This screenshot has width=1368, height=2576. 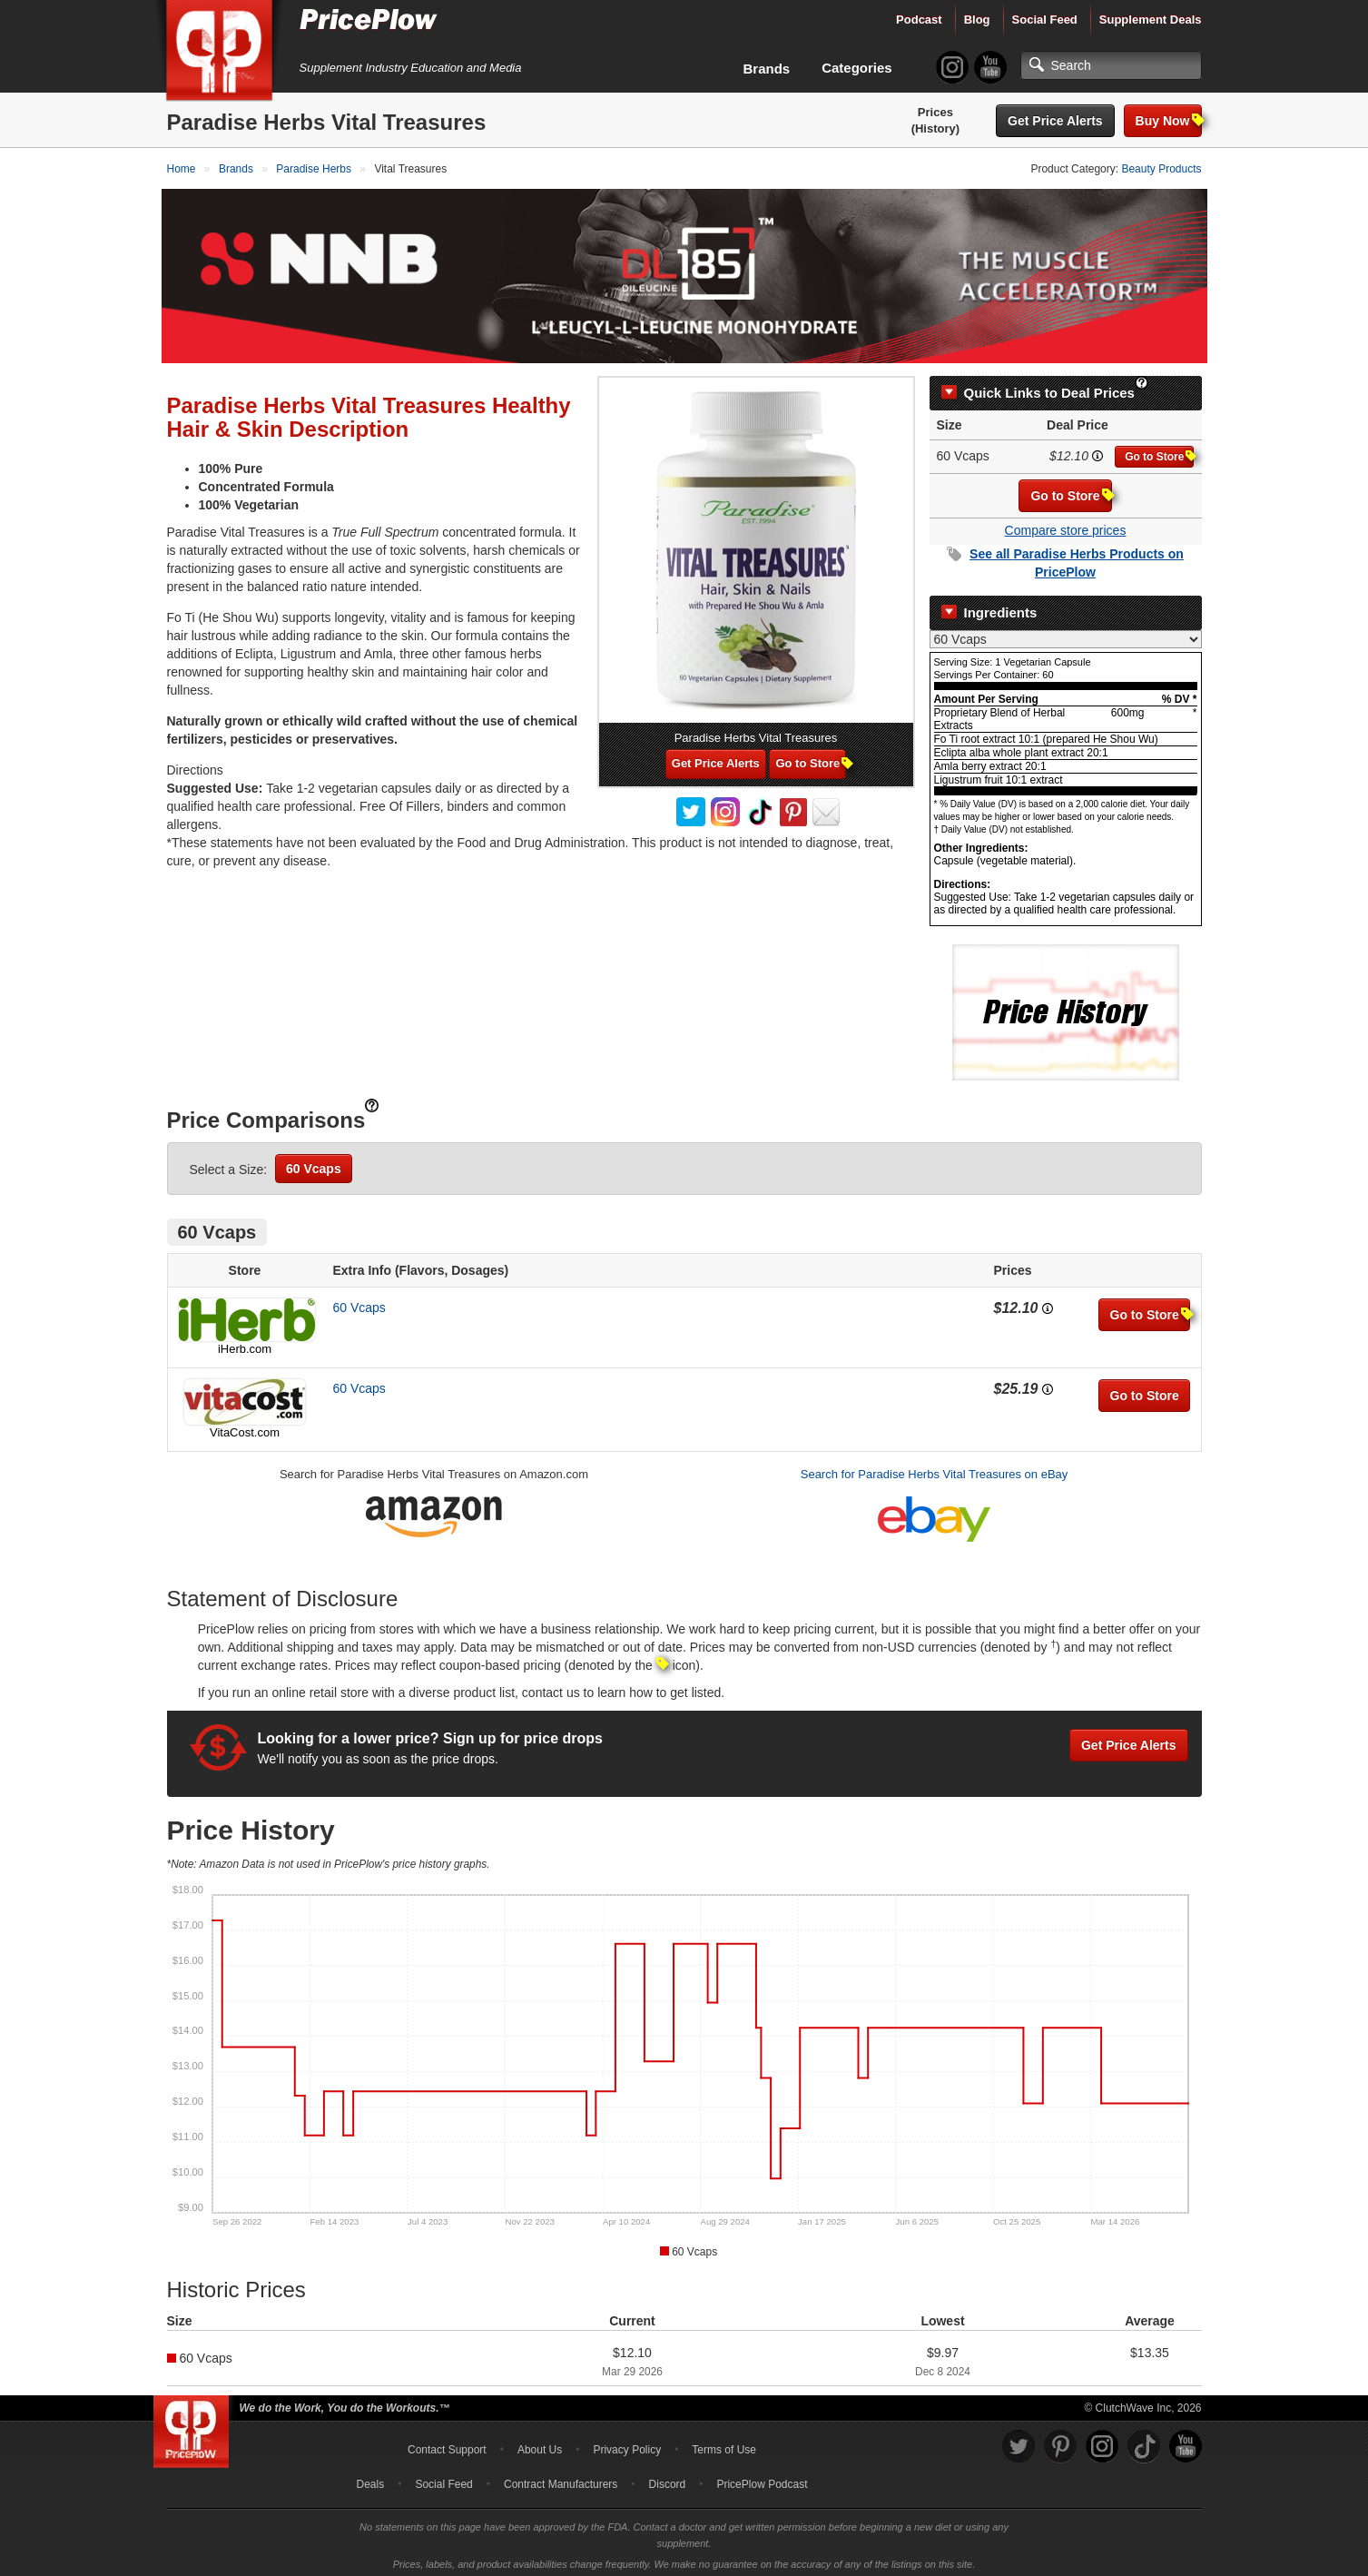 I want to click on (History), so click(x=935, y=128).